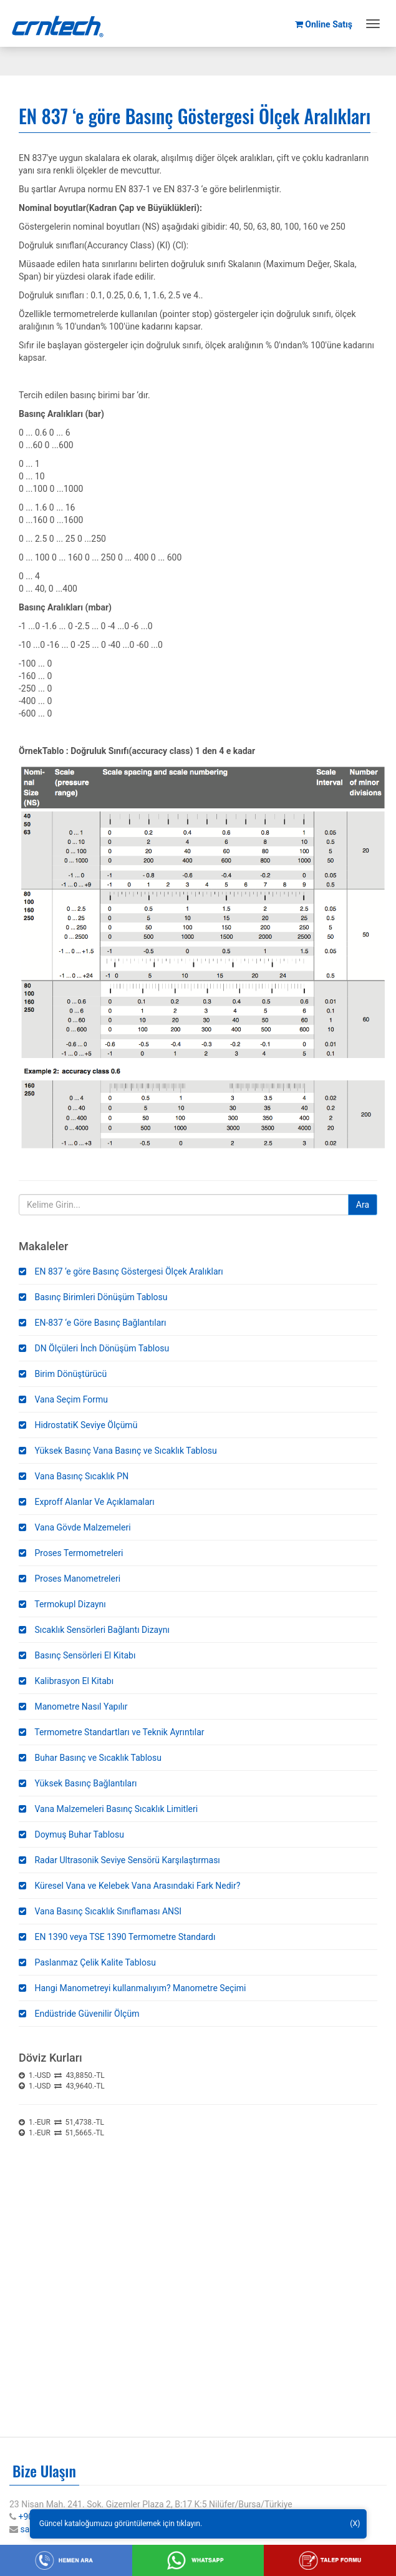 This screenshot has width=396, height=2576. What do you see at coordinates (63, 1374) in the screenshot?
I see `Birim Dönüştürücü` at bounding box center [63, 1374].